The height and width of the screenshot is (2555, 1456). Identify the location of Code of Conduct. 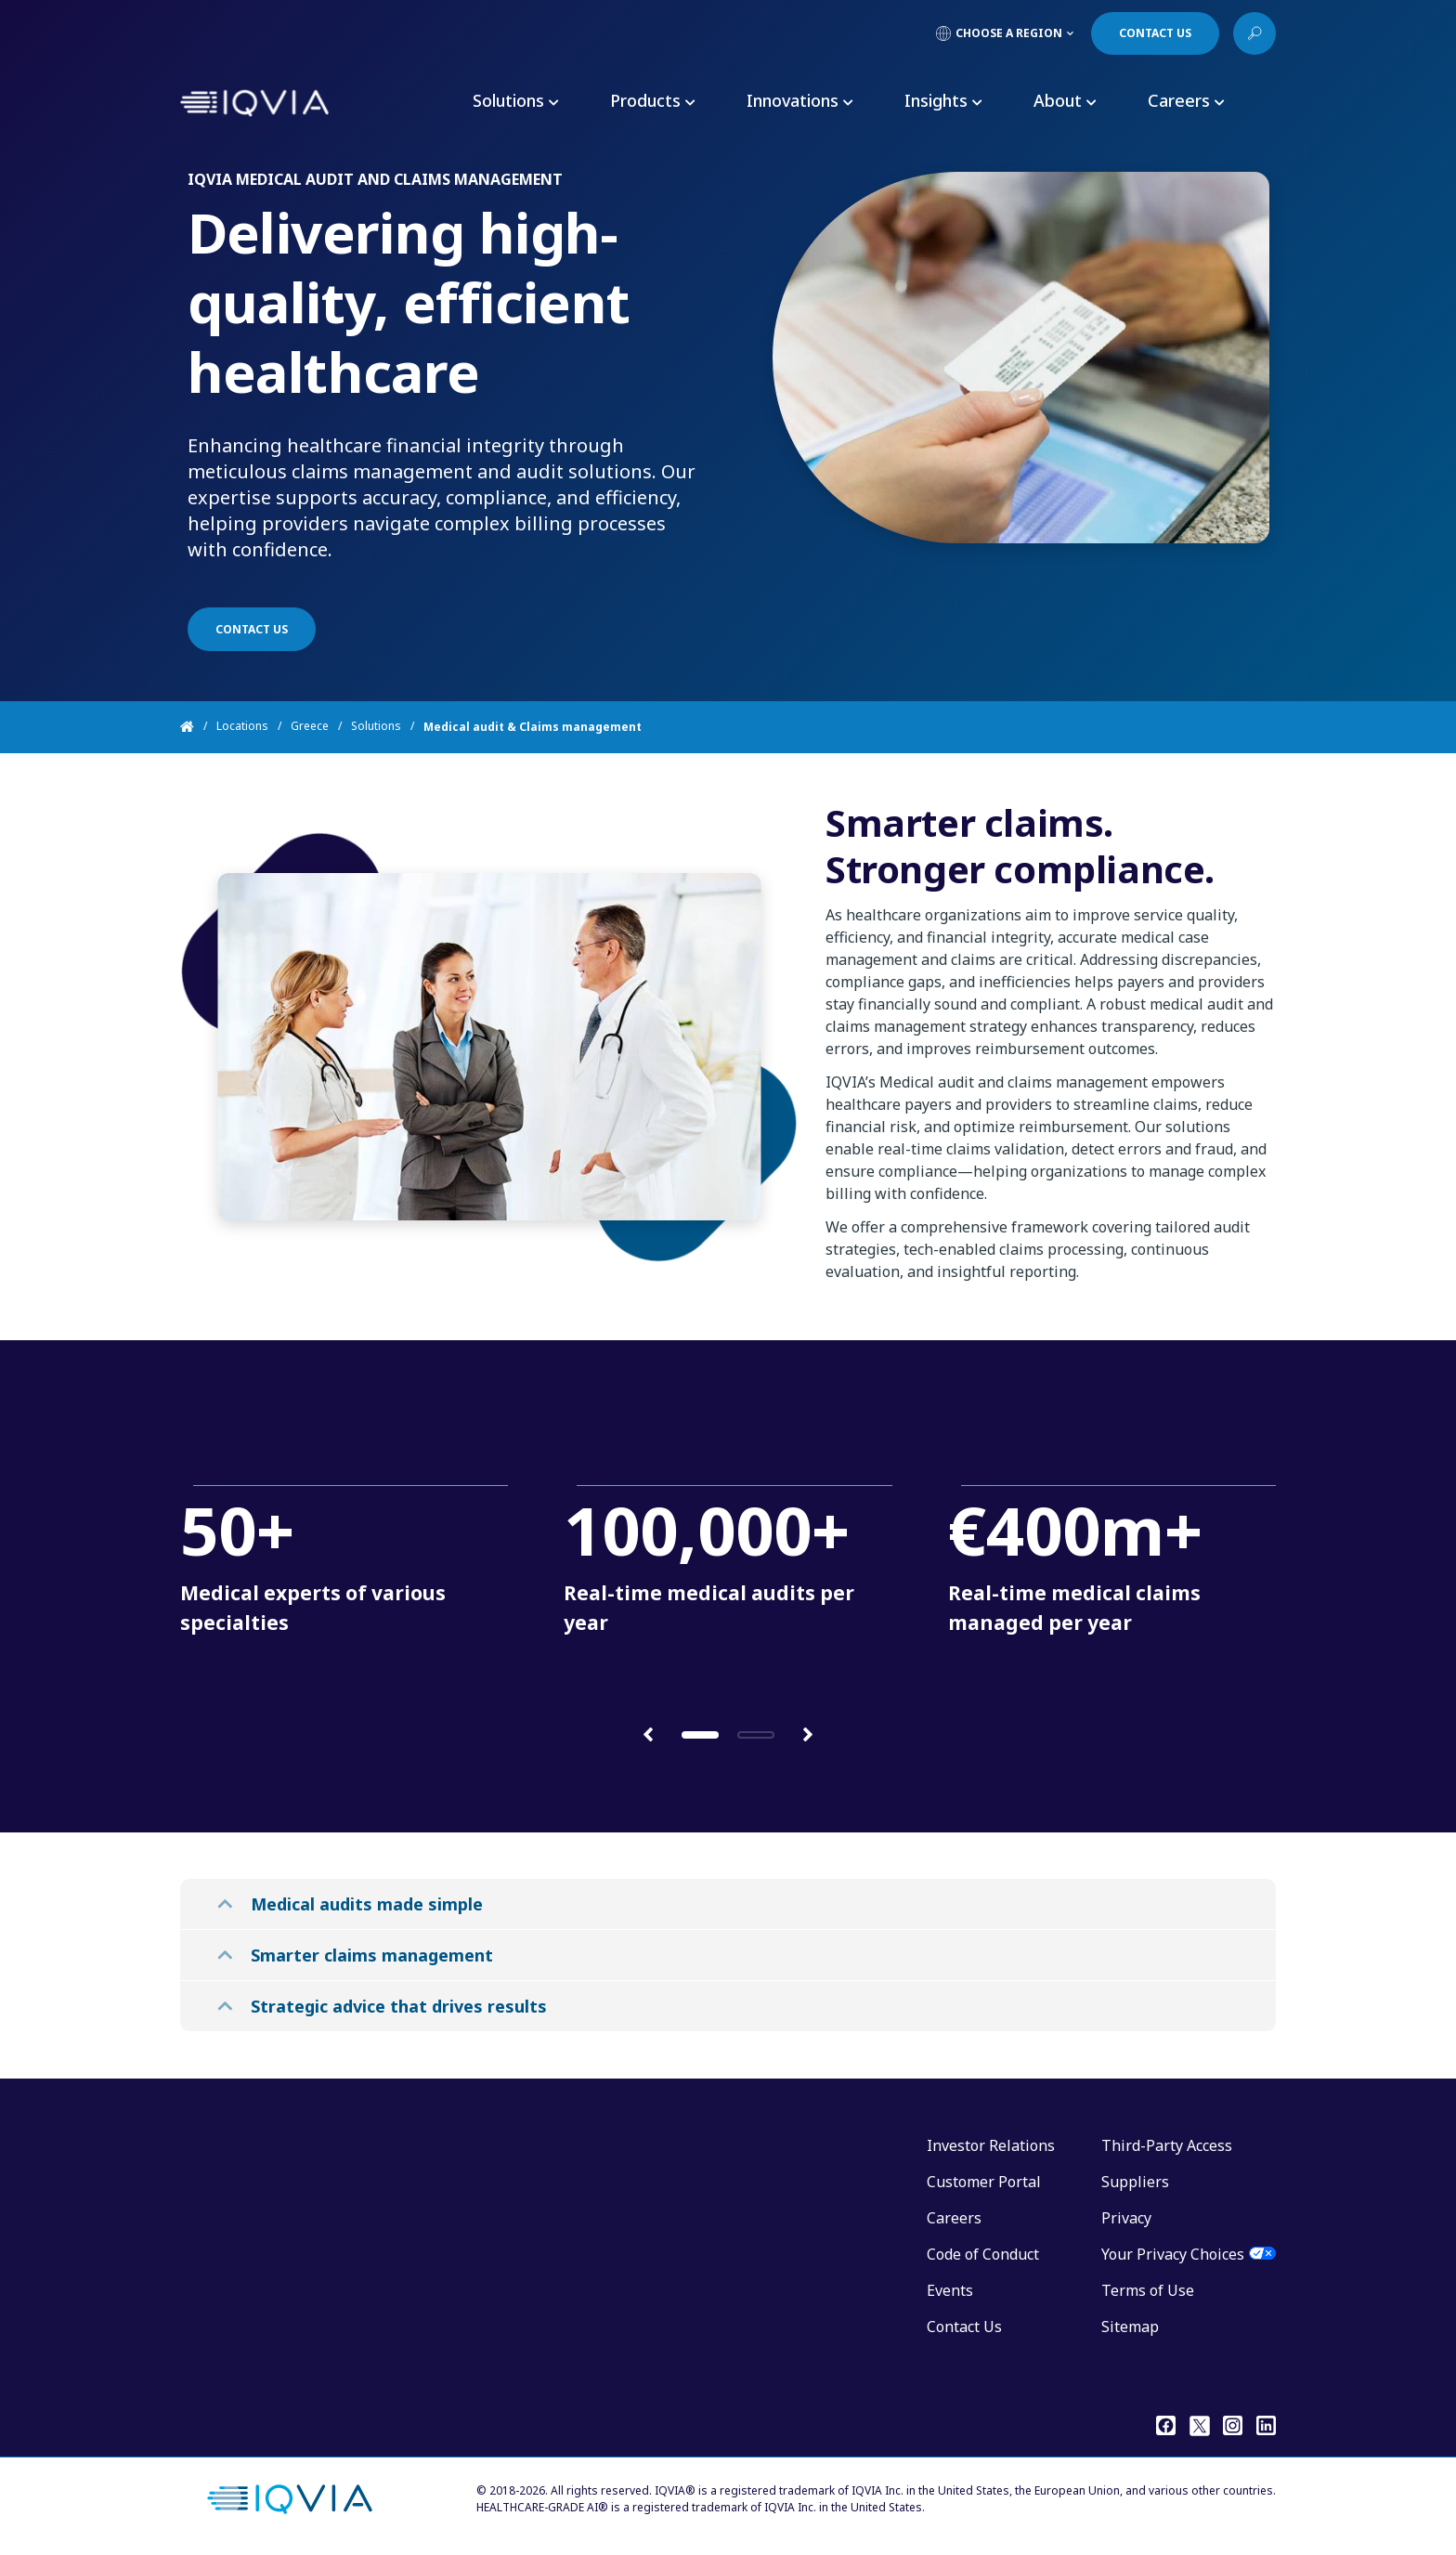
(983, 2254).